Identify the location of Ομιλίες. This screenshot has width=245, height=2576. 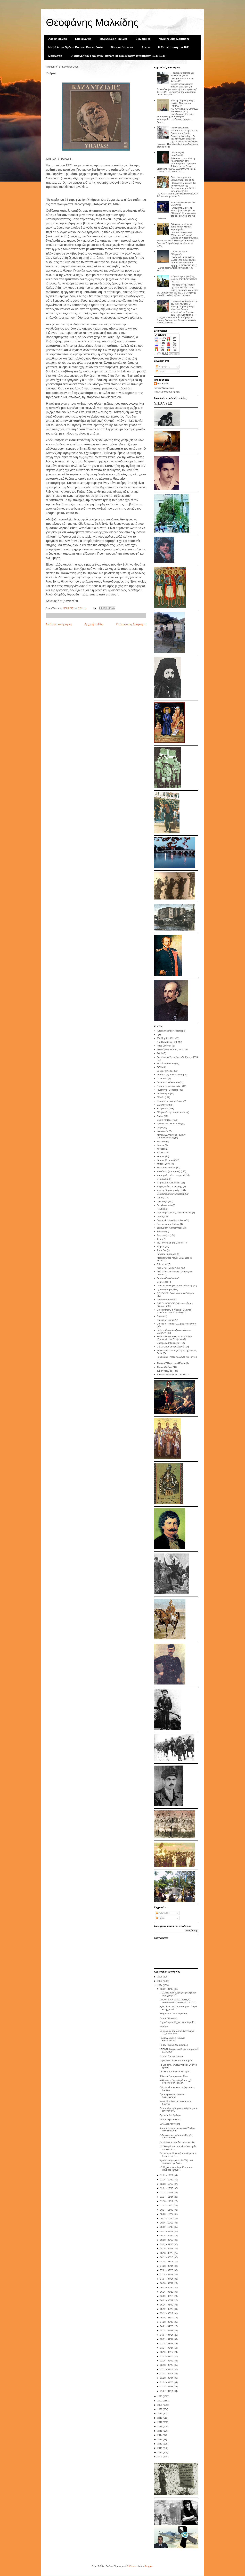
(160, 1197).